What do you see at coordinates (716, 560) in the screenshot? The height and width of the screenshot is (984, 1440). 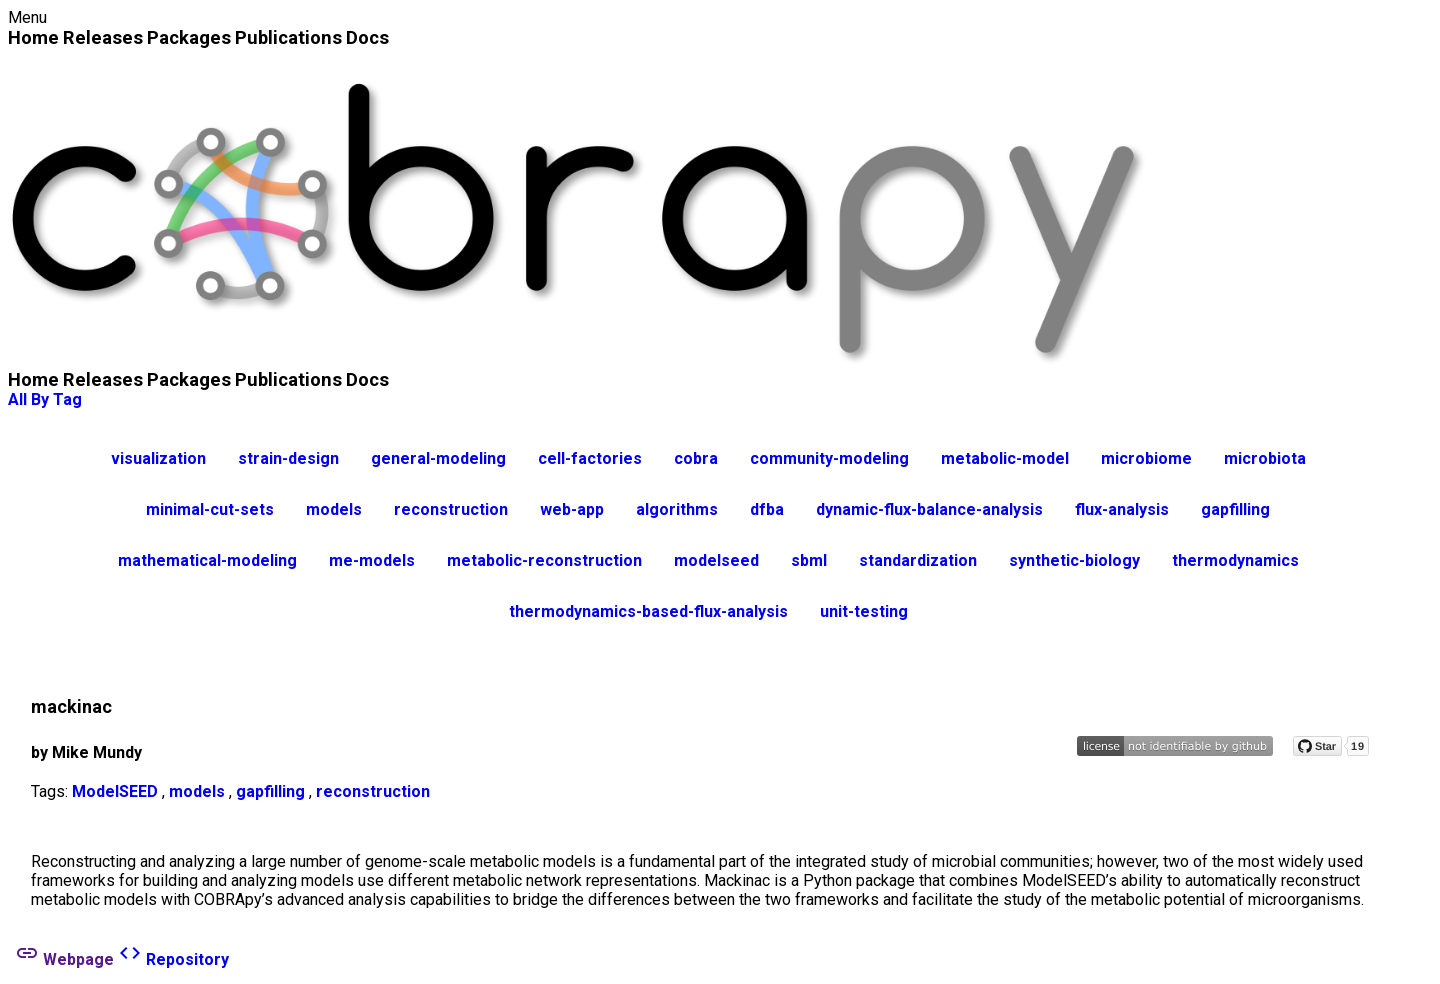 I see `modelseed` at bounding box center [716, 560].